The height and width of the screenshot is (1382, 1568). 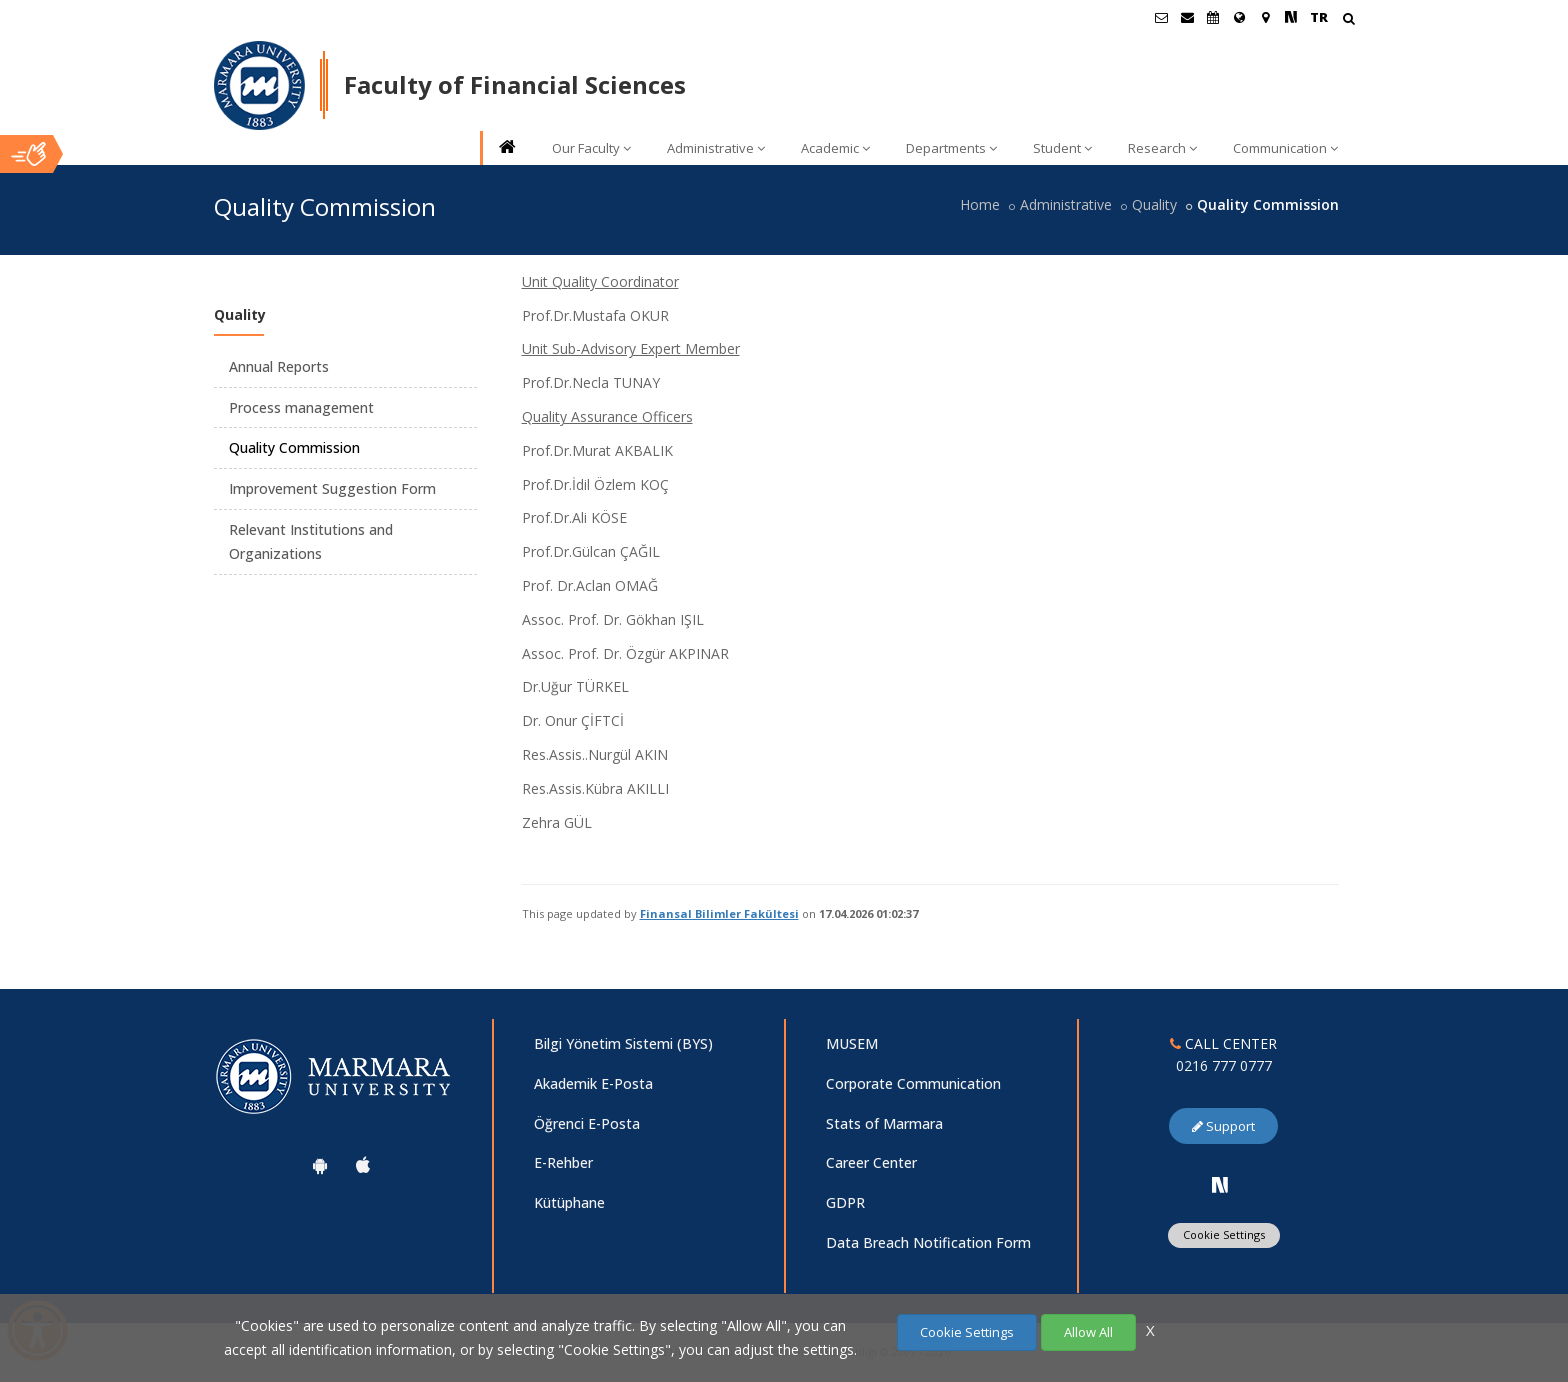 I want to click on [International/Erasmus], so click(x=1239, y=17).